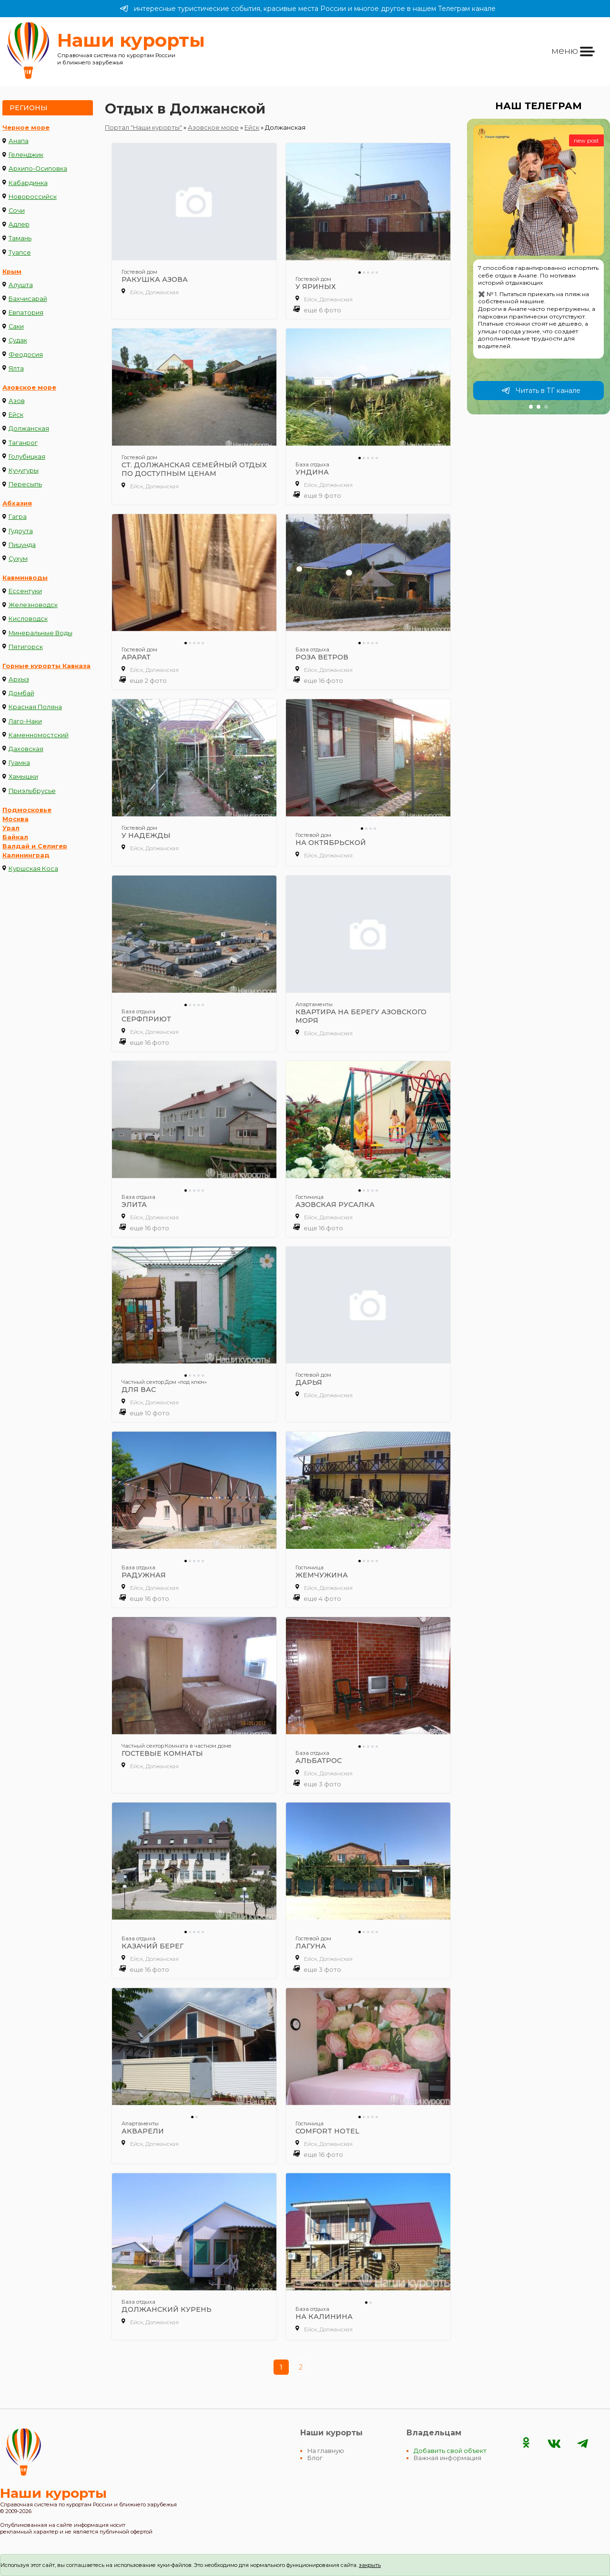  I want to click on Пятигорск, so click(26, 646).